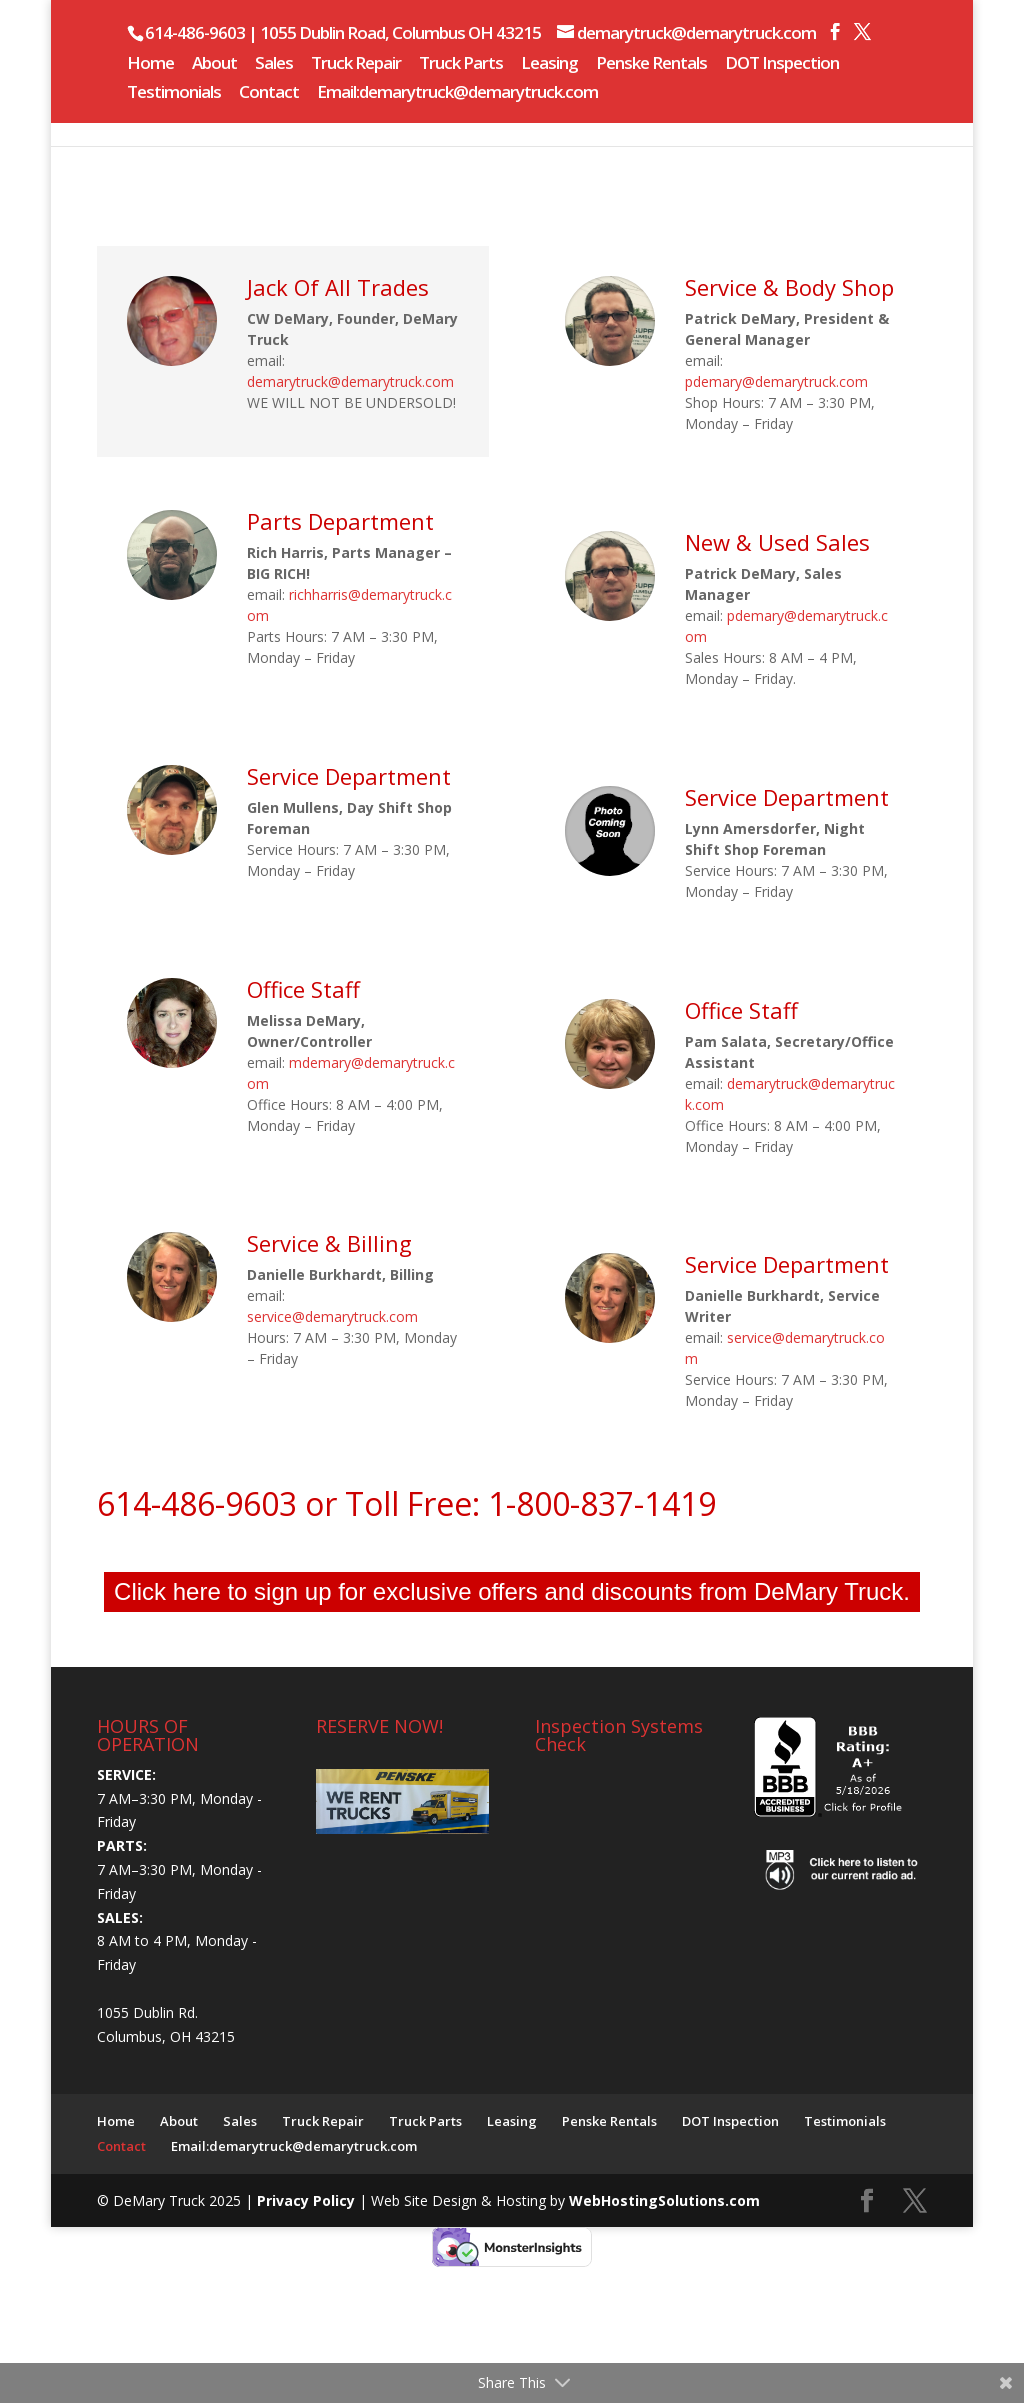 Image resolution: width=1024 pixels, height=2403 pixels. What do you see at coordinates (150, 64) in the screenshot?
I see `Home` at bounding box center [150, 64].